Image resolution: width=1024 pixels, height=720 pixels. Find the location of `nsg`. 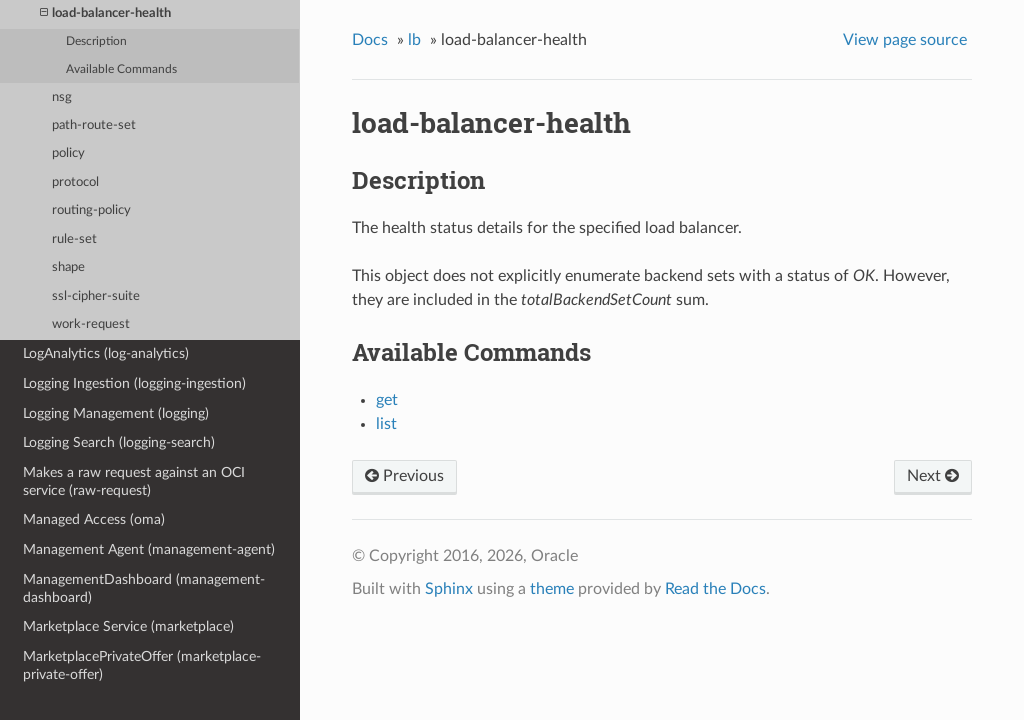

nsg is located at coordinates (62, 97).